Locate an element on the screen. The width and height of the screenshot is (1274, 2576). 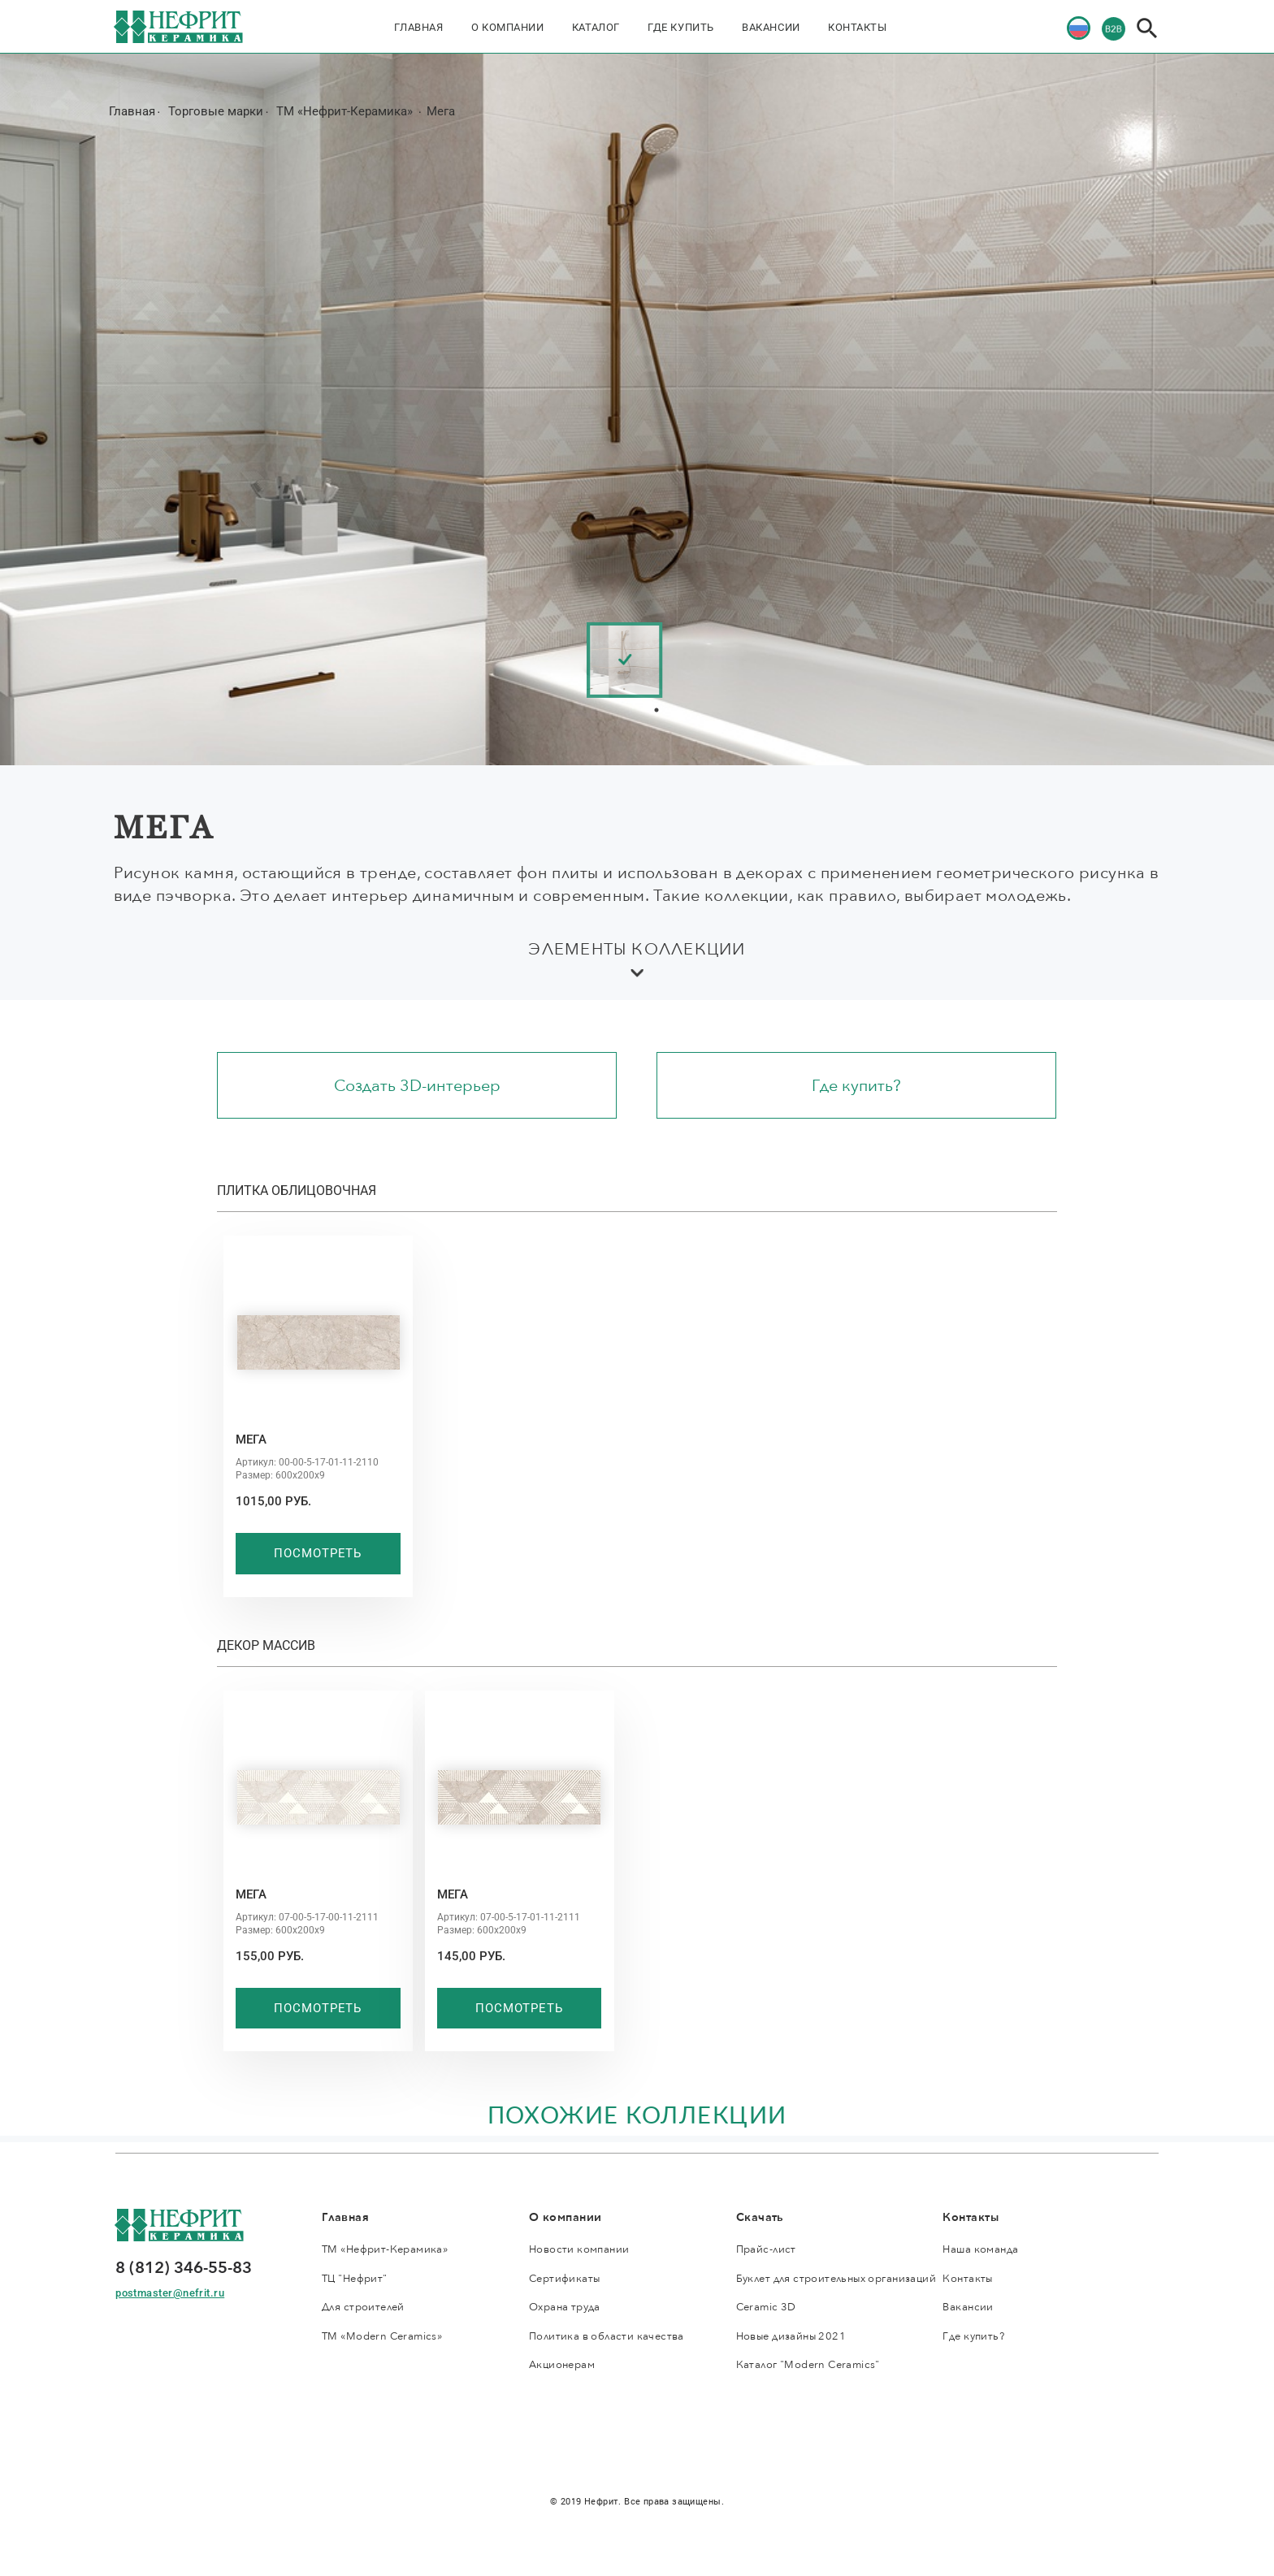
Новости компании is located at coordinates (579, 2249).